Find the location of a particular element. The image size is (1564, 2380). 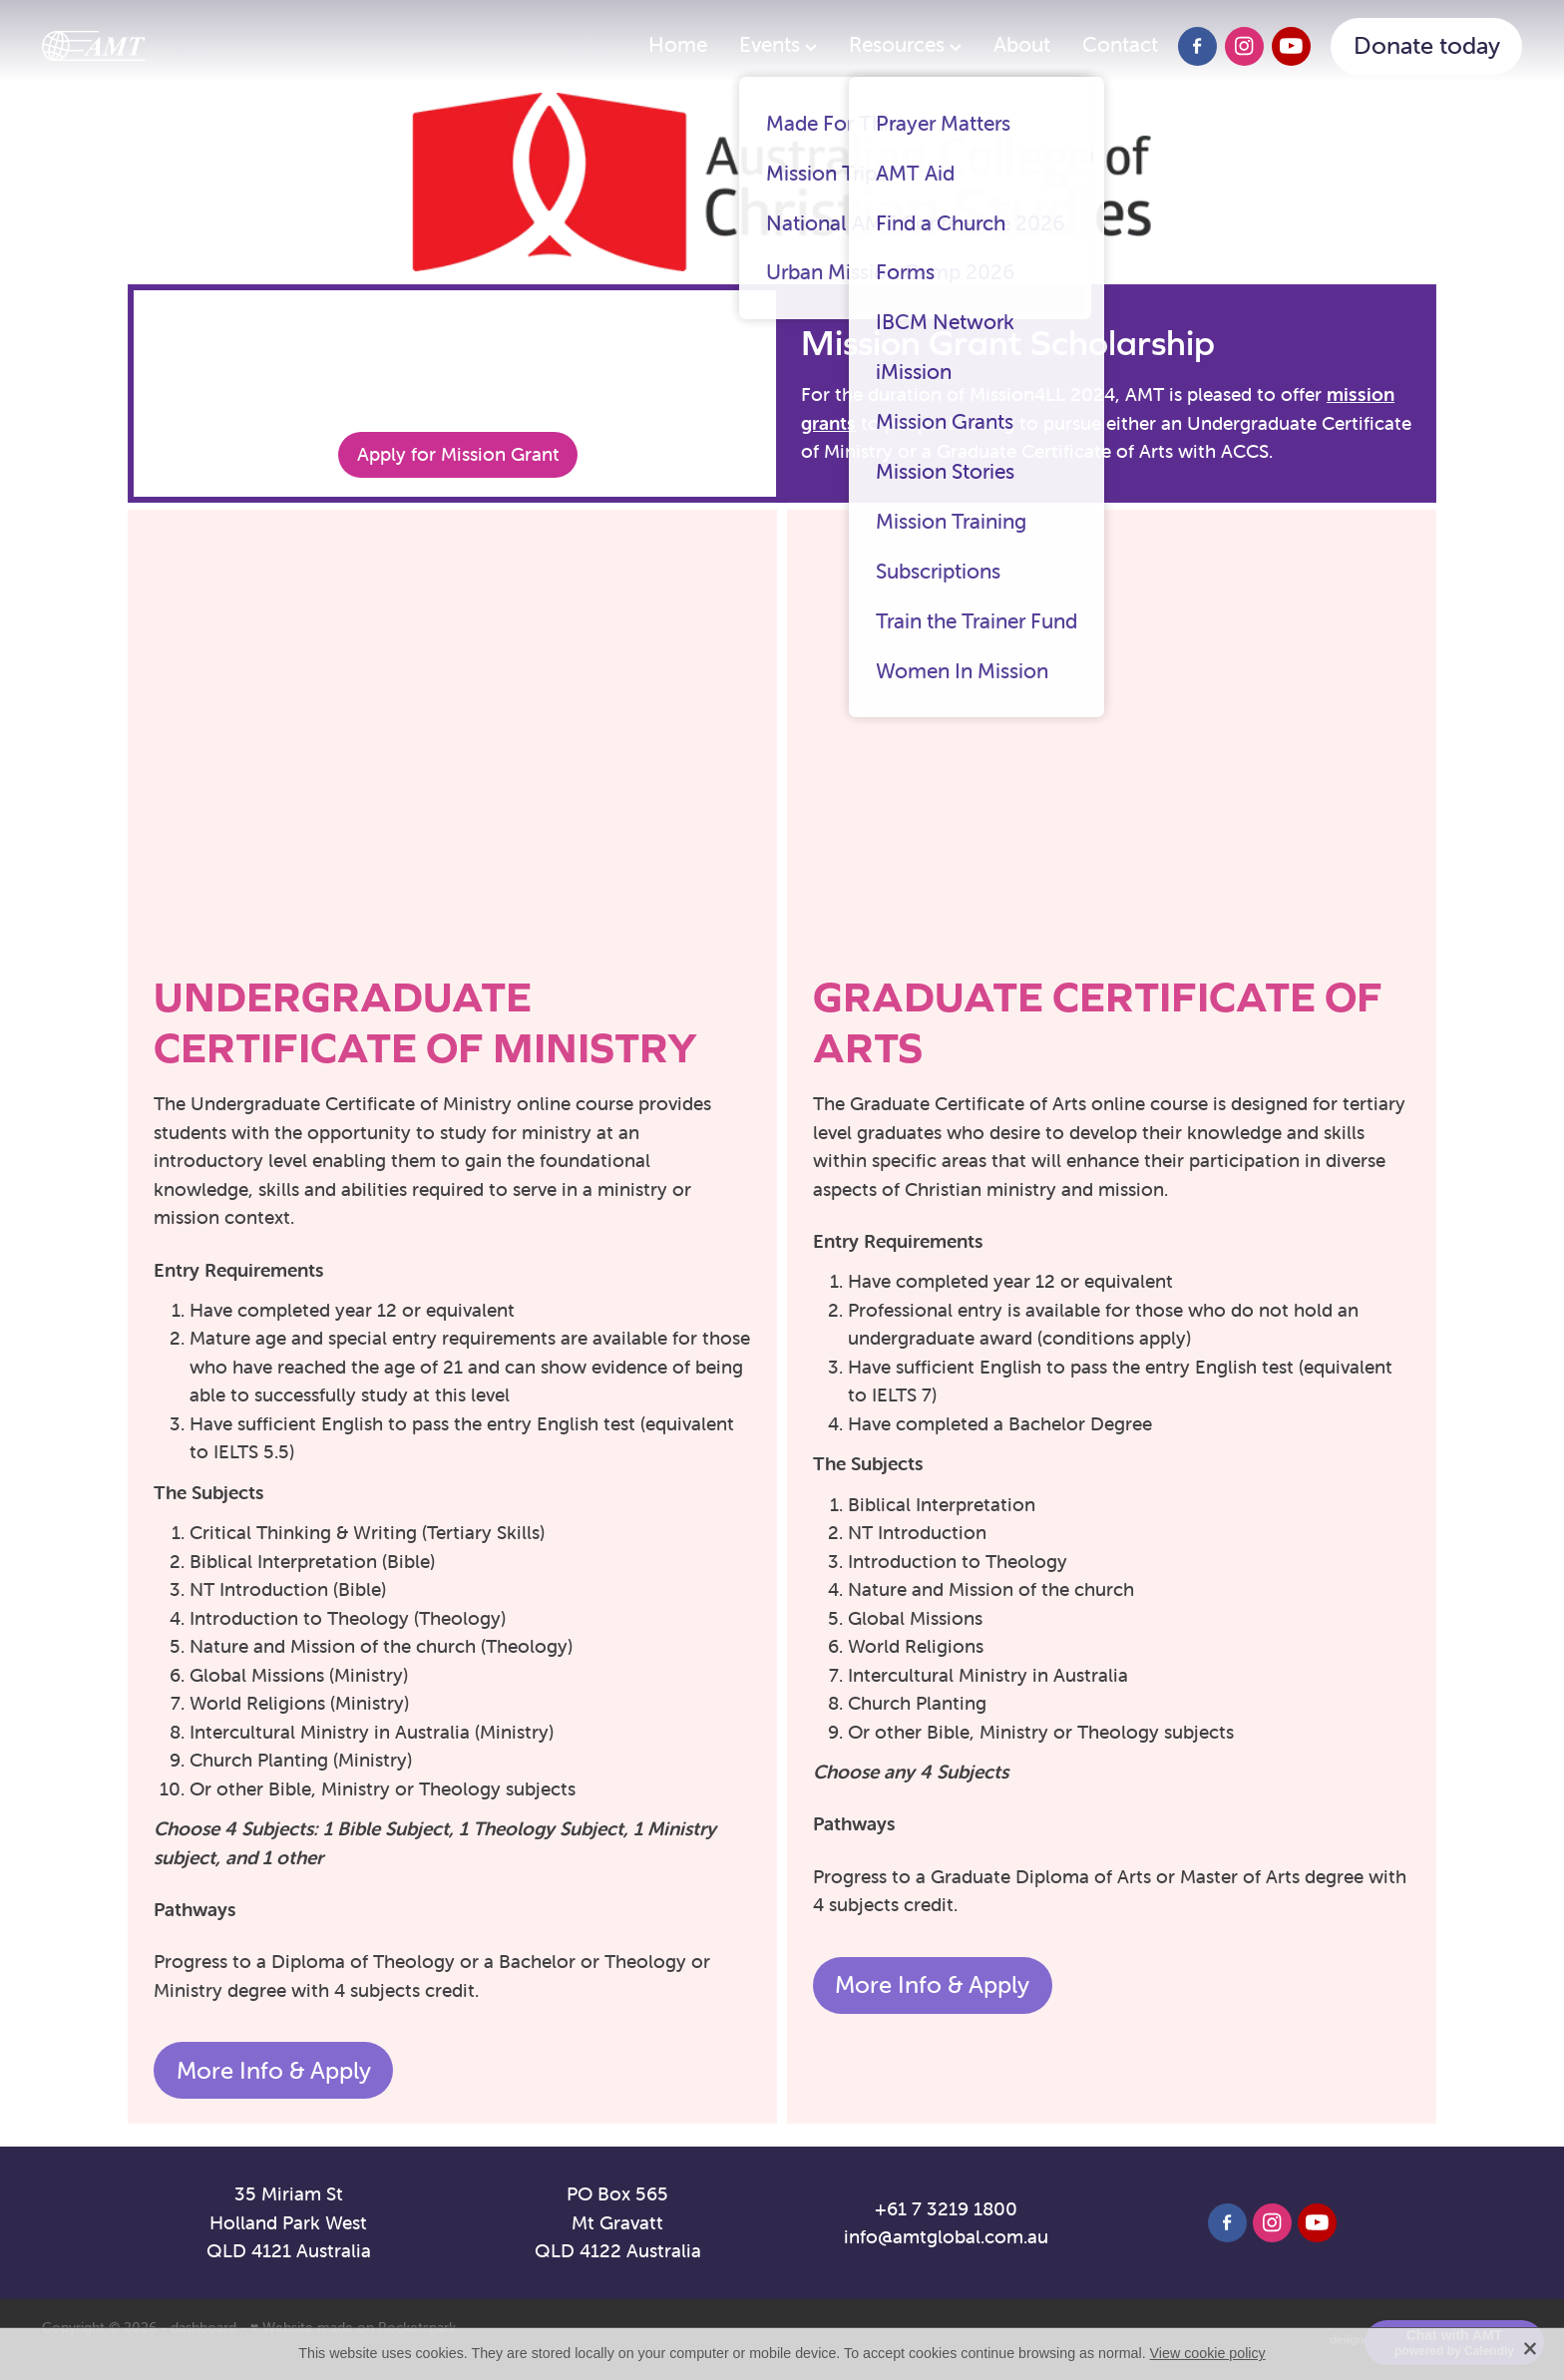

About is located at coordinates (1021, 44).